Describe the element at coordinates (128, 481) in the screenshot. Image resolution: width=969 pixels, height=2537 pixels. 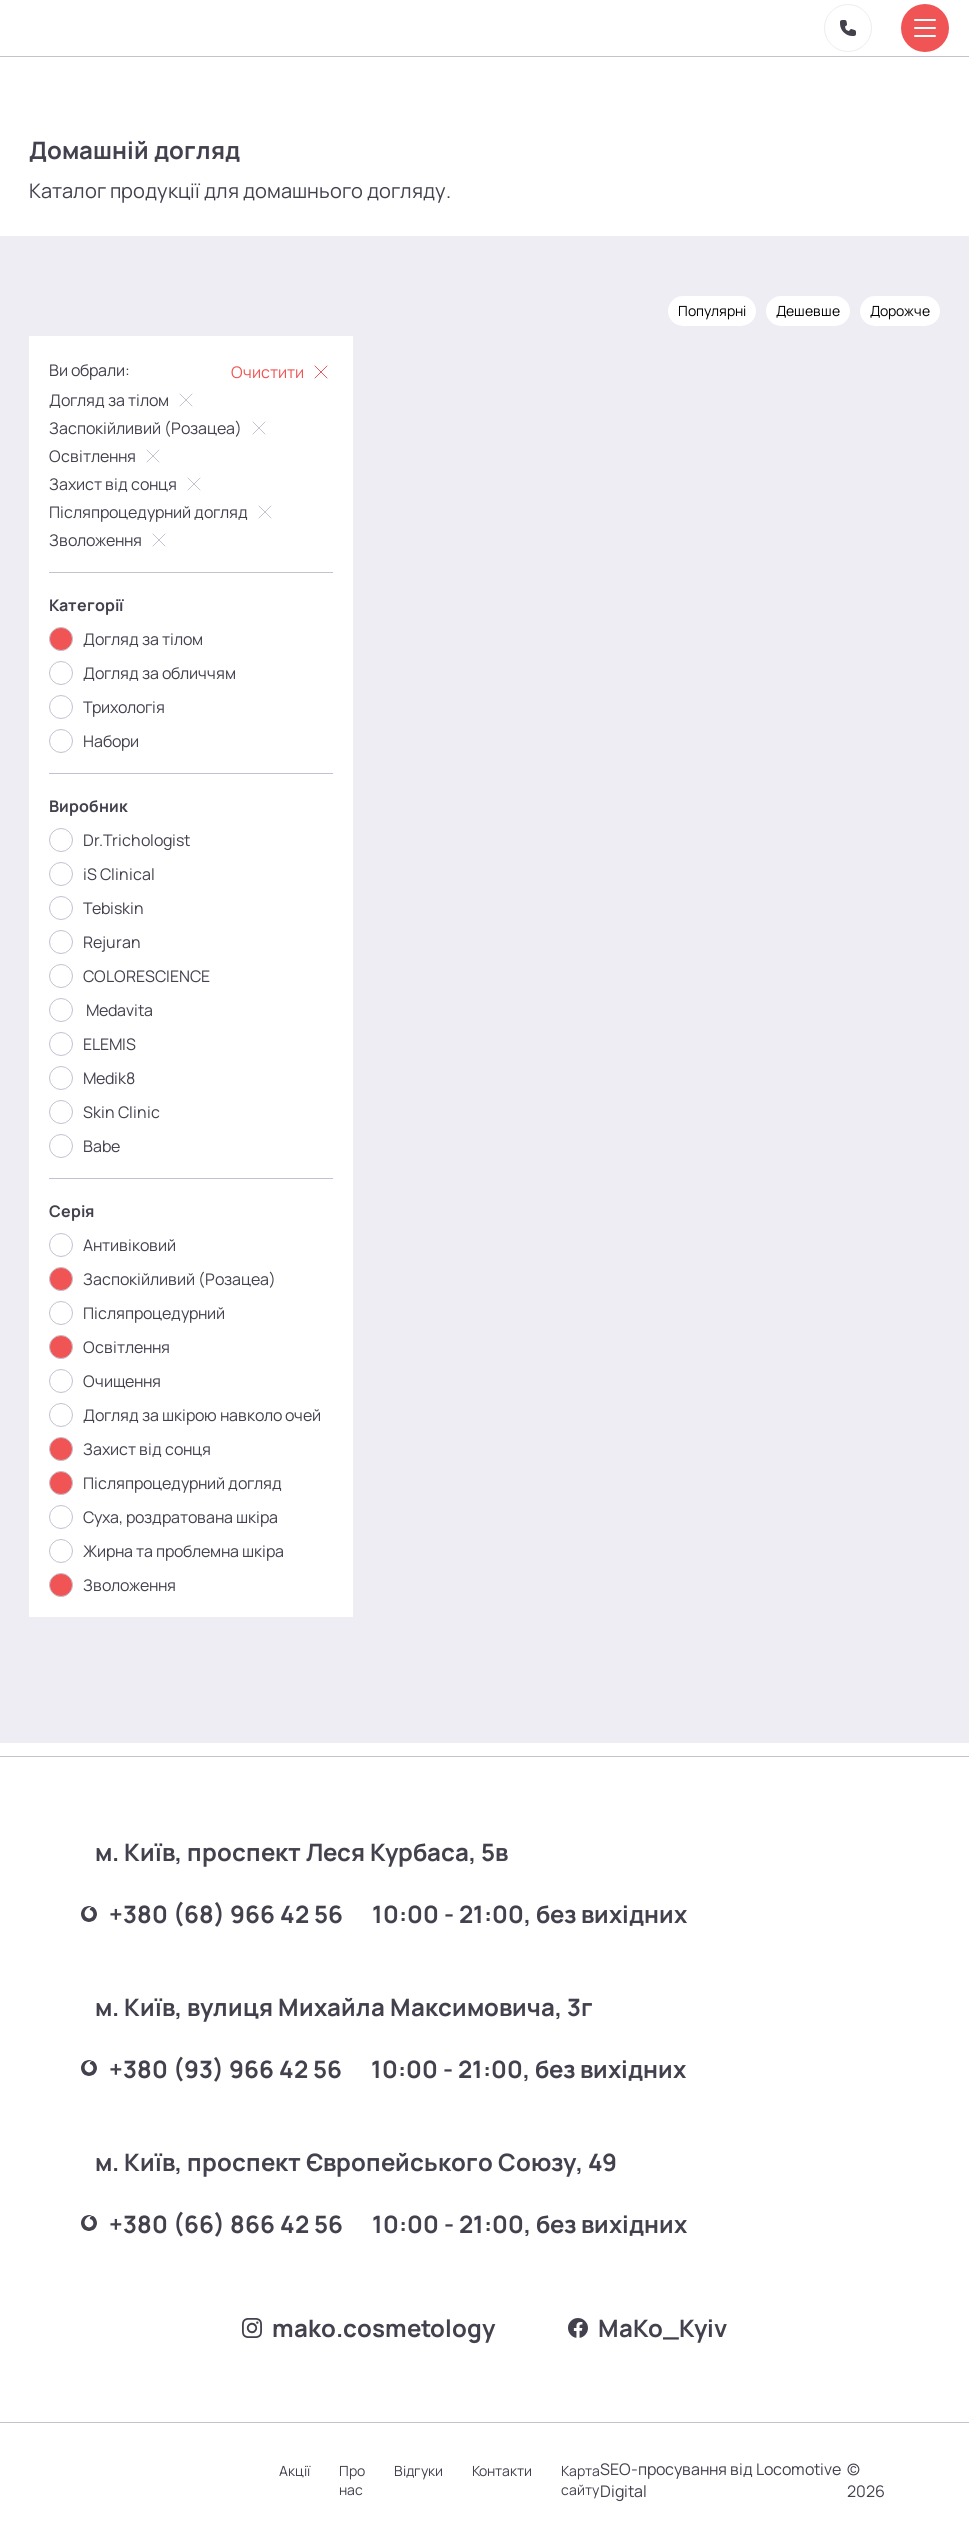
I see `Захист від сонця` at that location.